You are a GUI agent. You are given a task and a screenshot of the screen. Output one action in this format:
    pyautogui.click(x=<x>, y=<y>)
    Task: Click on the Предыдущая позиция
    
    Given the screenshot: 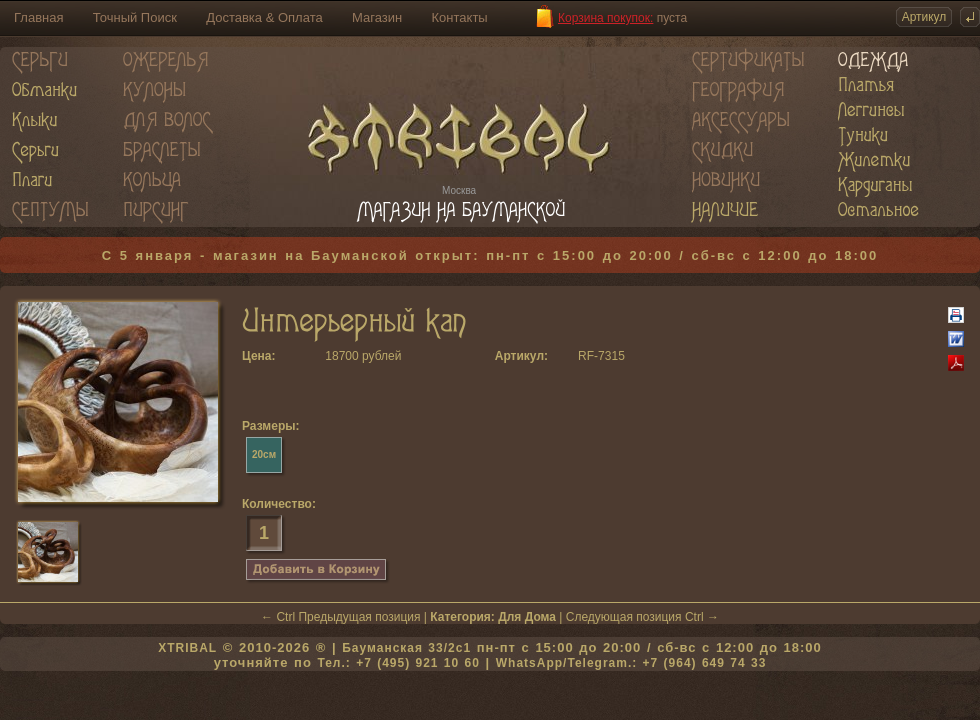 What is the action you would take?
    pyautogui.click(x=359, y=617)
    